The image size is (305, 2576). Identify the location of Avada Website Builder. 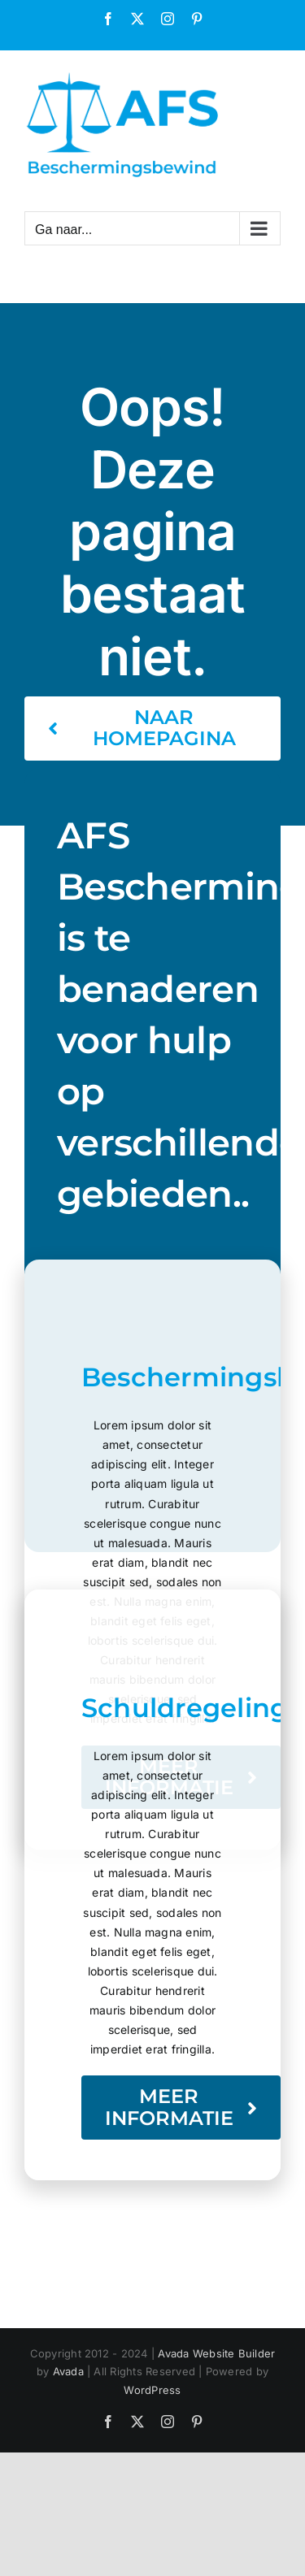
(216, 2353).